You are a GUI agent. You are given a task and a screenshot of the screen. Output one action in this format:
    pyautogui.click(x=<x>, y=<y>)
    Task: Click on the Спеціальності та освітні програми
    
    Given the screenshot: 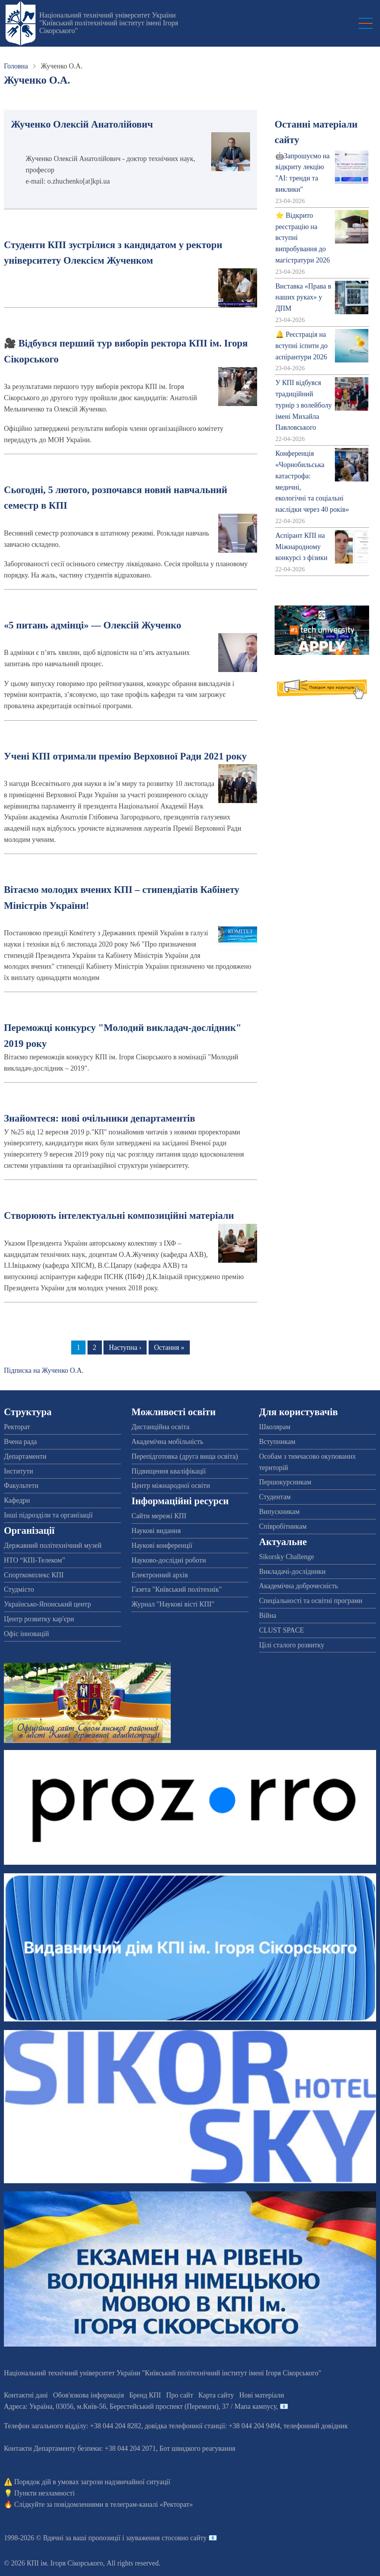 What is the action you would take?
    pyautogui.click(x=310, y=1601)
    